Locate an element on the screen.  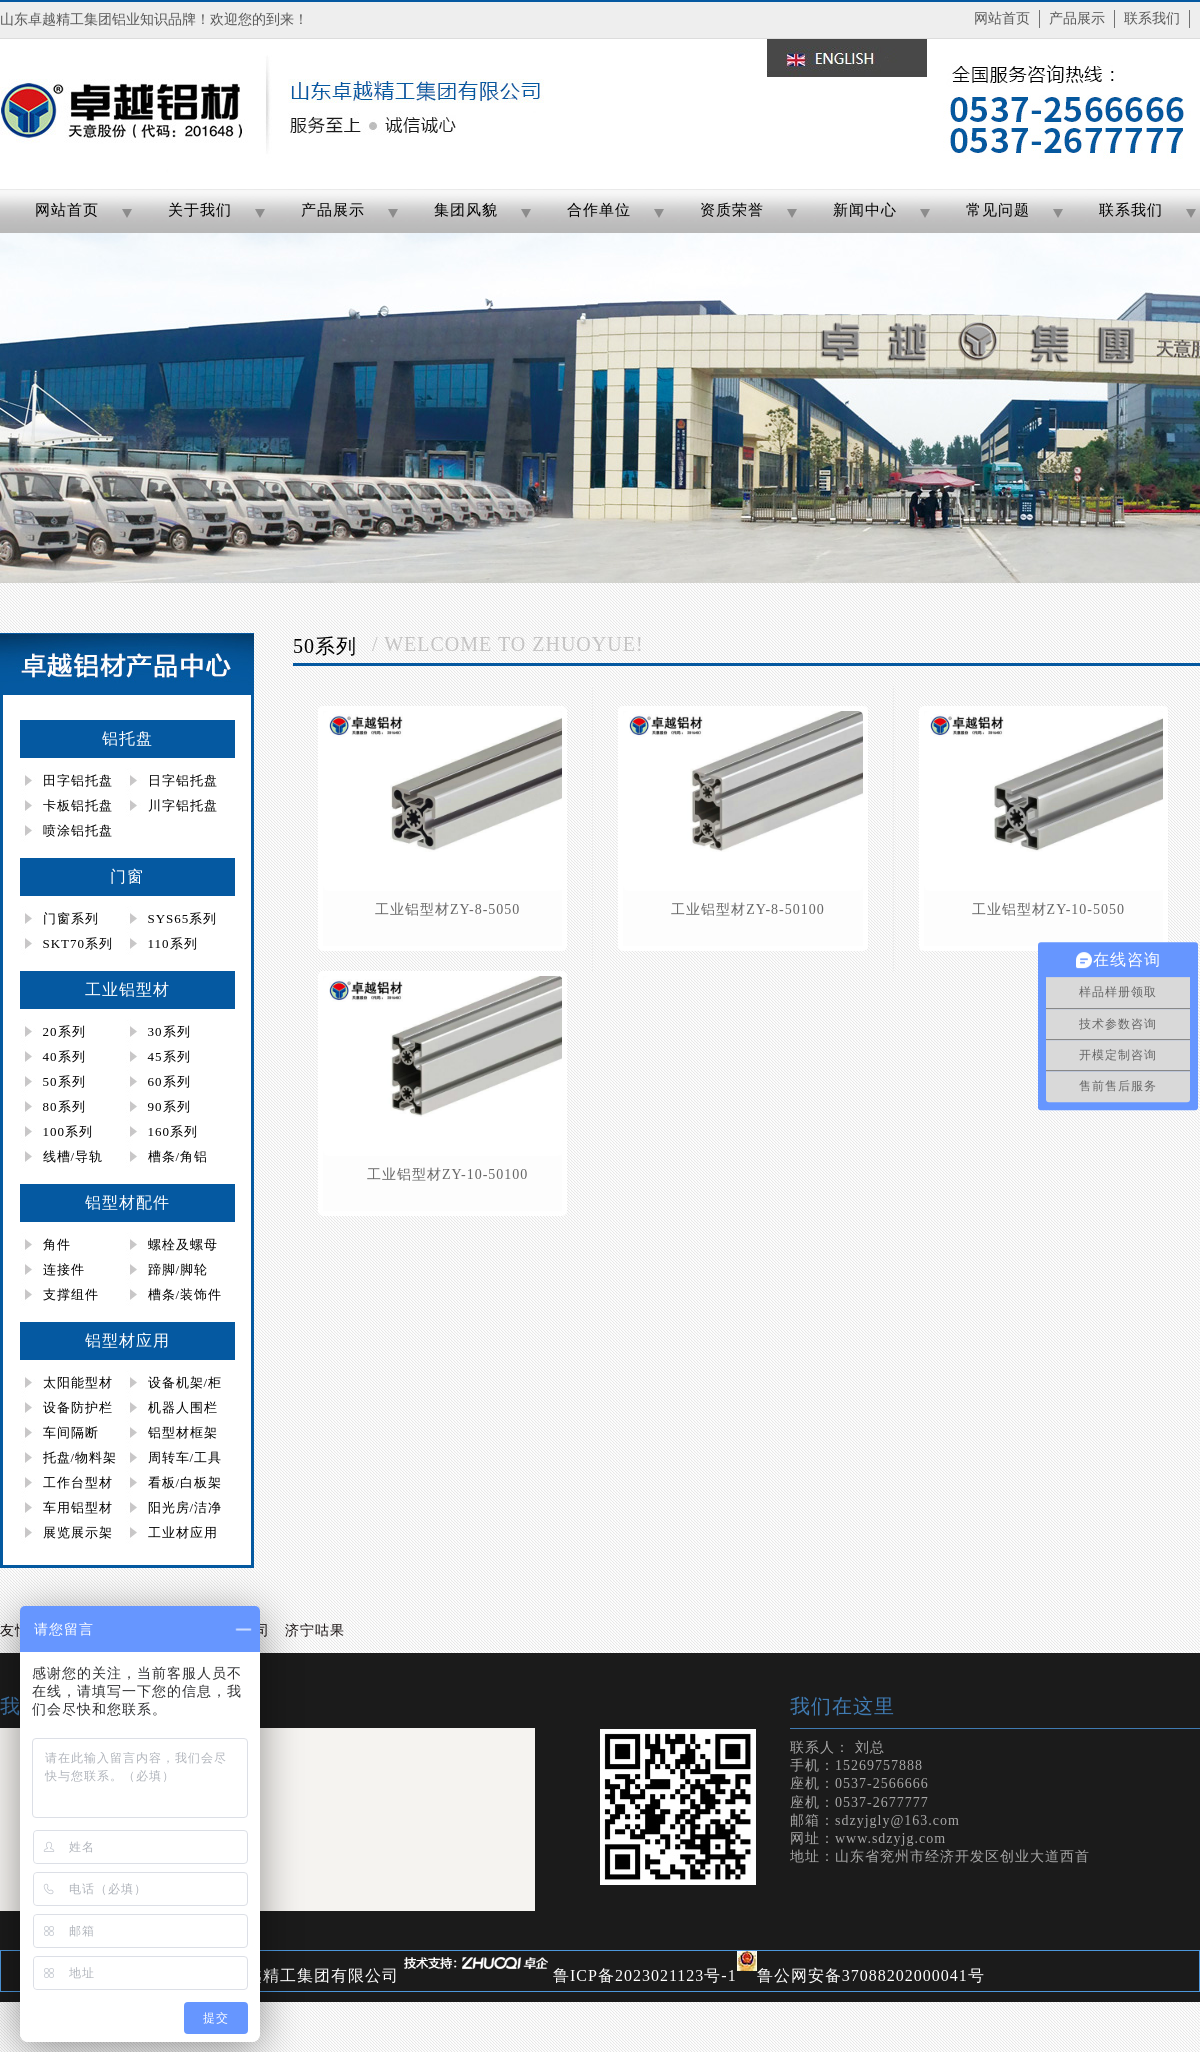
工业铝型材zy-8-5050 is located at coordinates (447, 909).